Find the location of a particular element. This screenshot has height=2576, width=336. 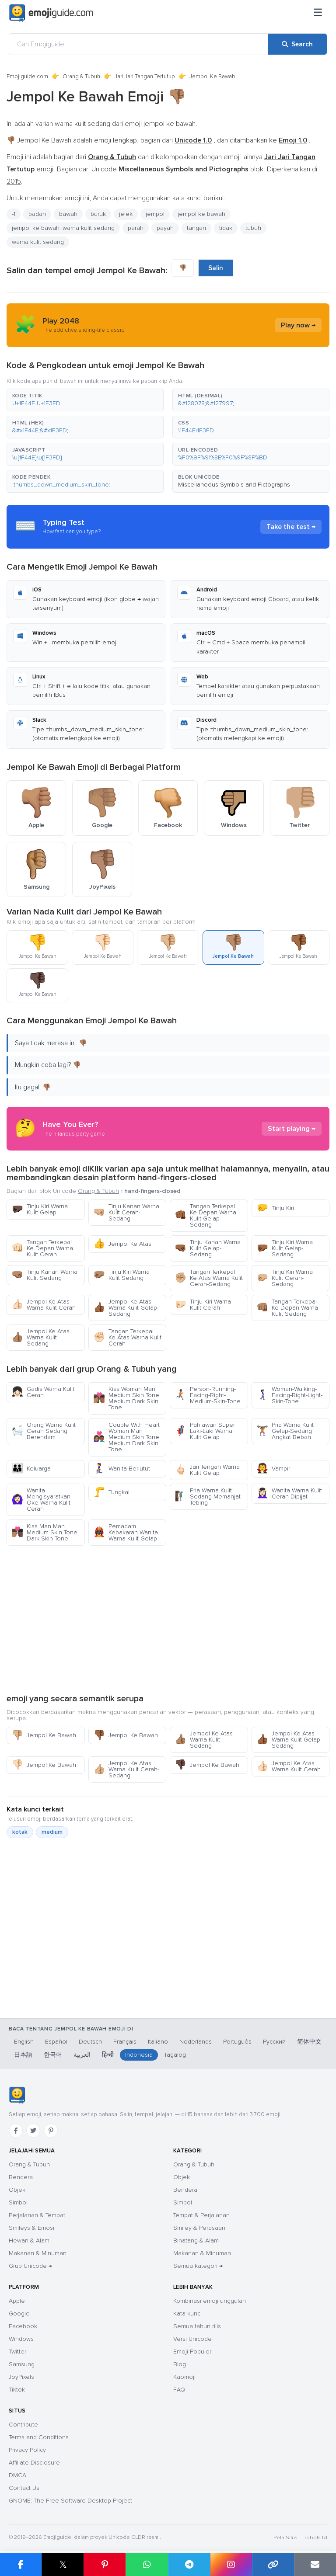

Tagalog is located at coordinates (175, 2054).